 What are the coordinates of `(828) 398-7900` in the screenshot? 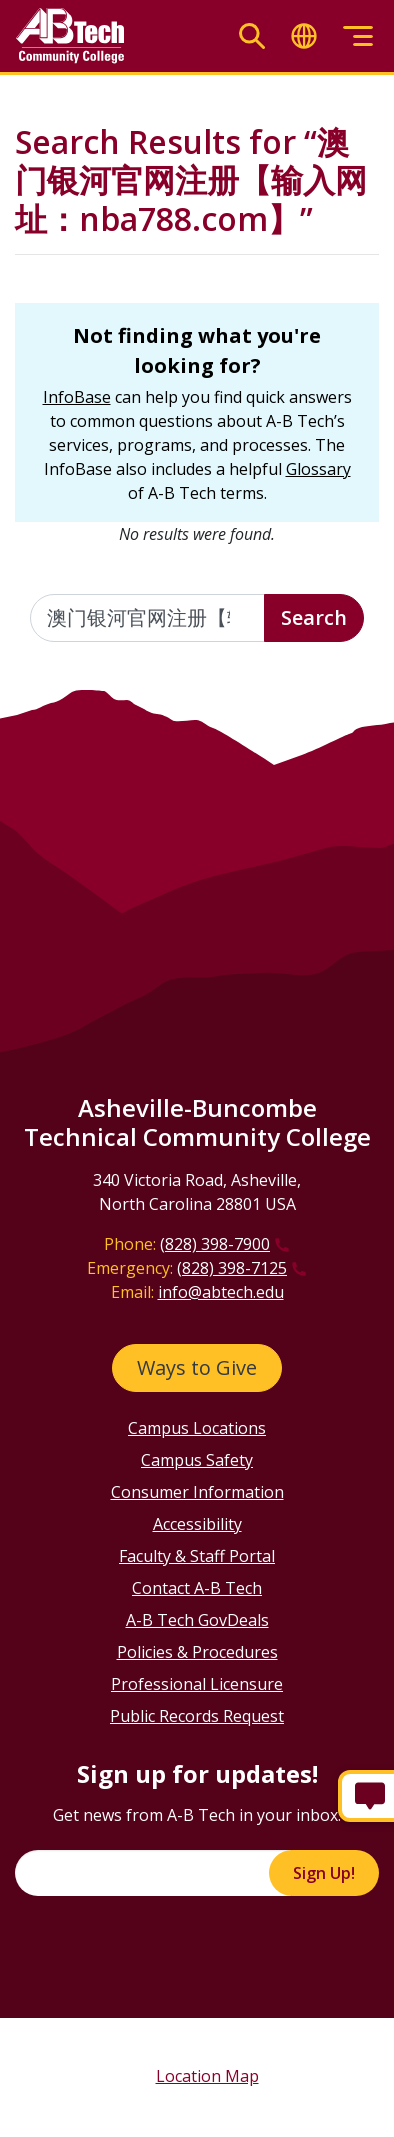 It's located at (215, 1244).